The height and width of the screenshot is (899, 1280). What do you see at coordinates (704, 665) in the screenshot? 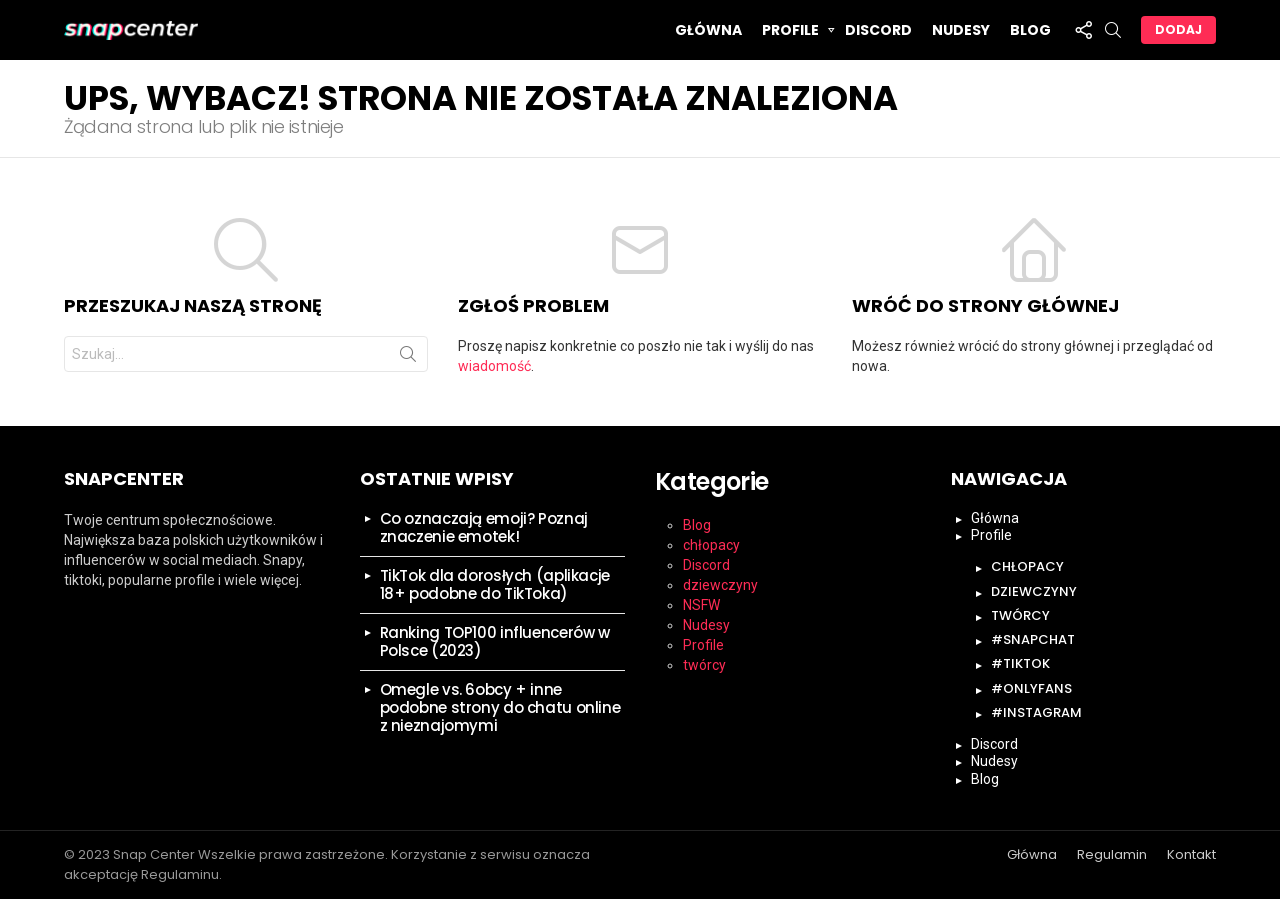
I see `twórcy` at bounding box center [704, 665].